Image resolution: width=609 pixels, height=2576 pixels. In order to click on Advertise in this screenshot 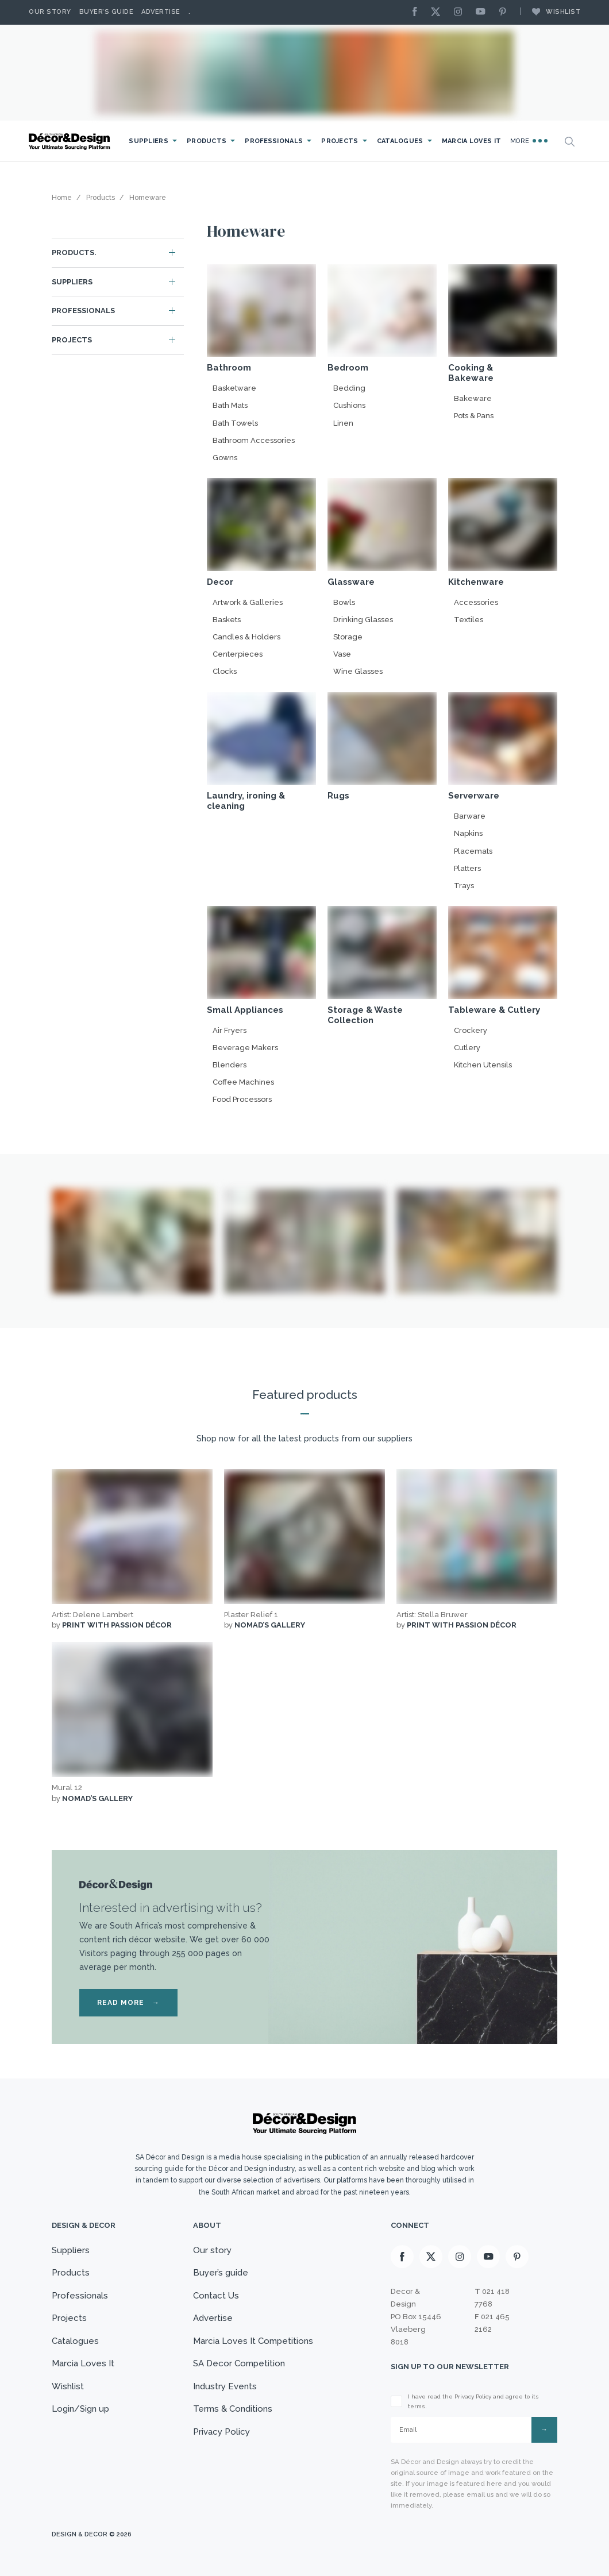, I will do `click(160, 12)`.